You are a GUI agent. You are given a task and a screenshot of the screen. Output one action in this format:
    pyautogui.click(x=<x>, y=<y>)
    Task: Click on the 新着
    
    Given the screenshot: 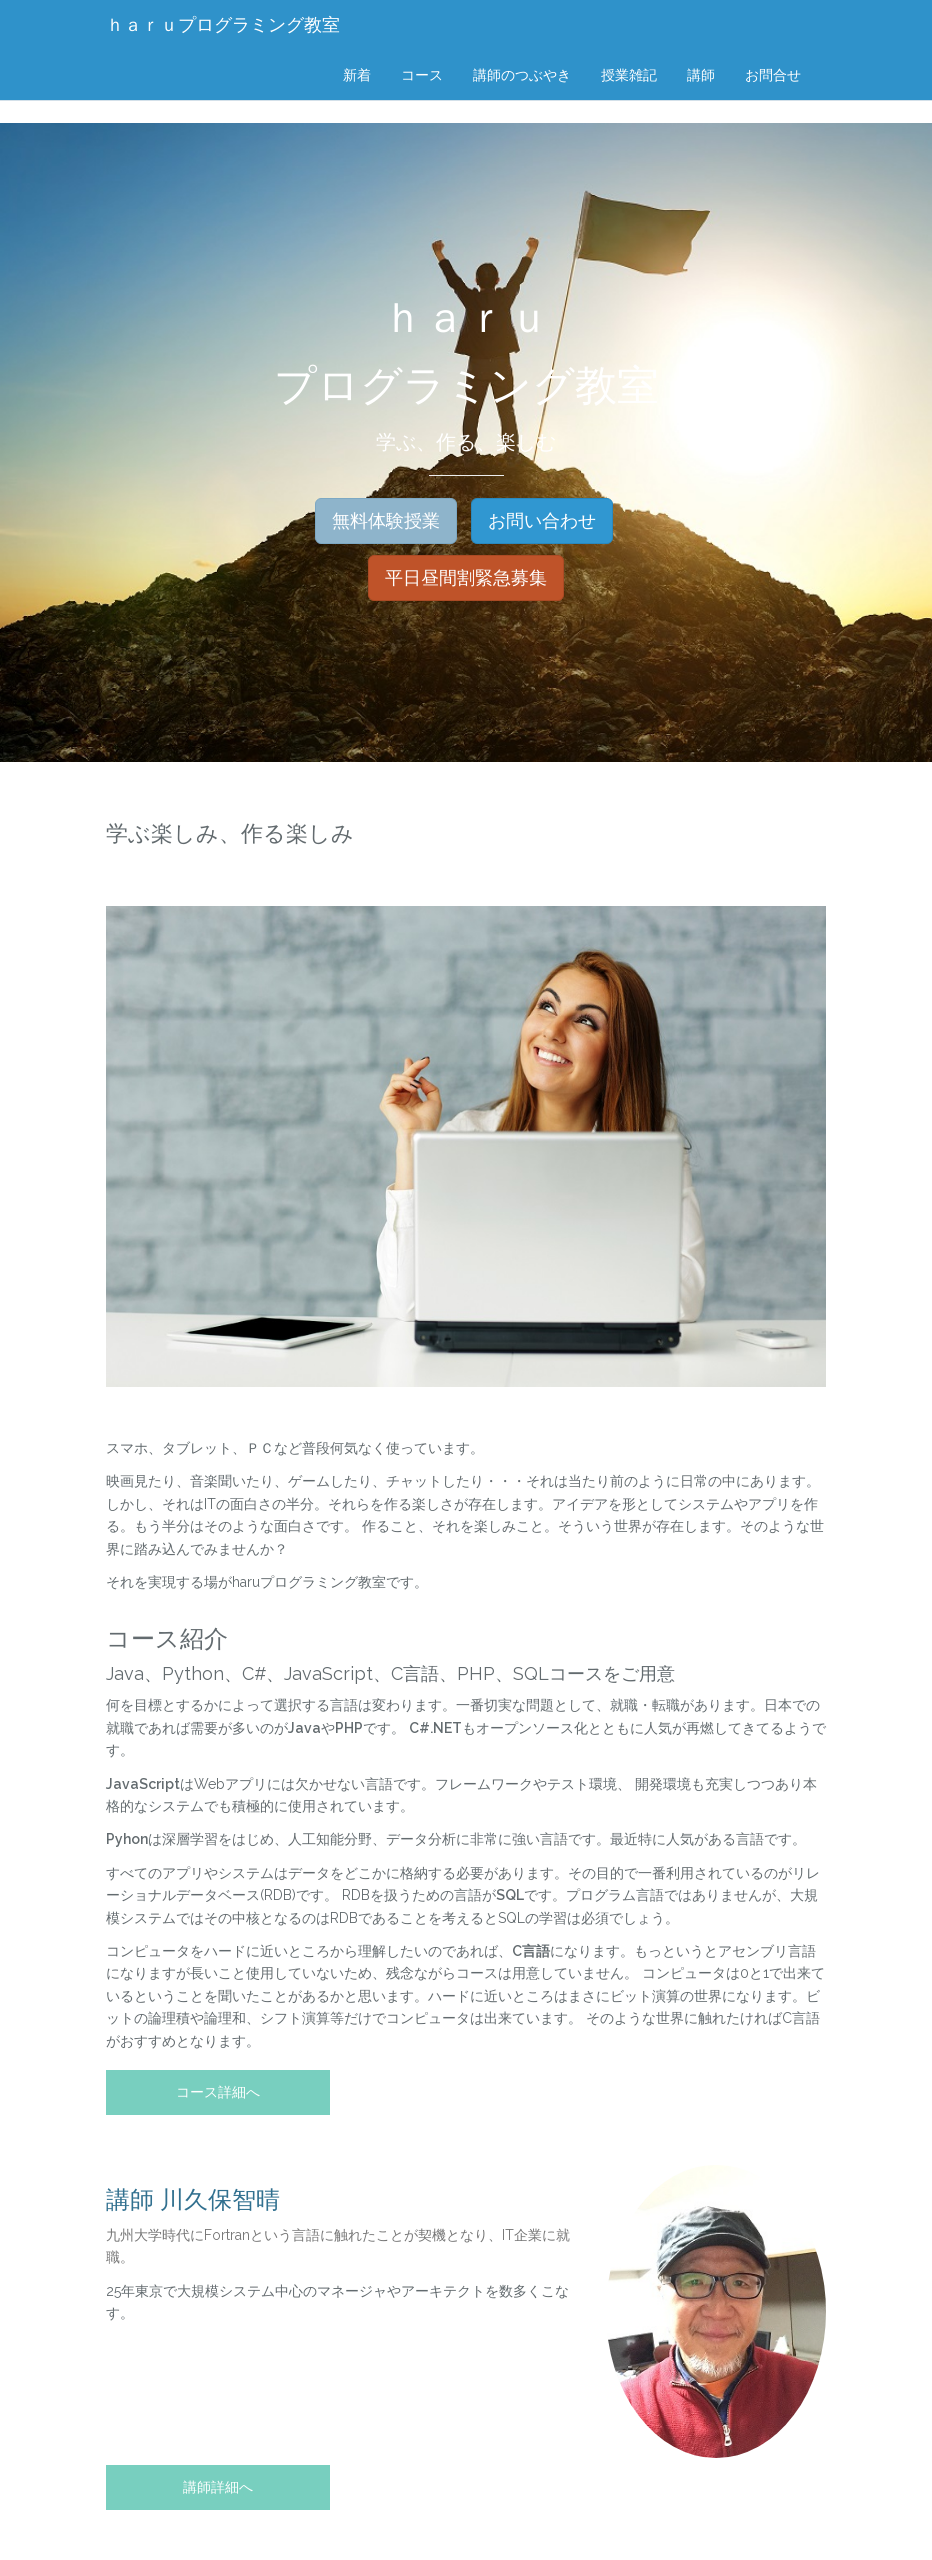 What is the action you would take?
    pyautogui.click(x=357, y=75)
    